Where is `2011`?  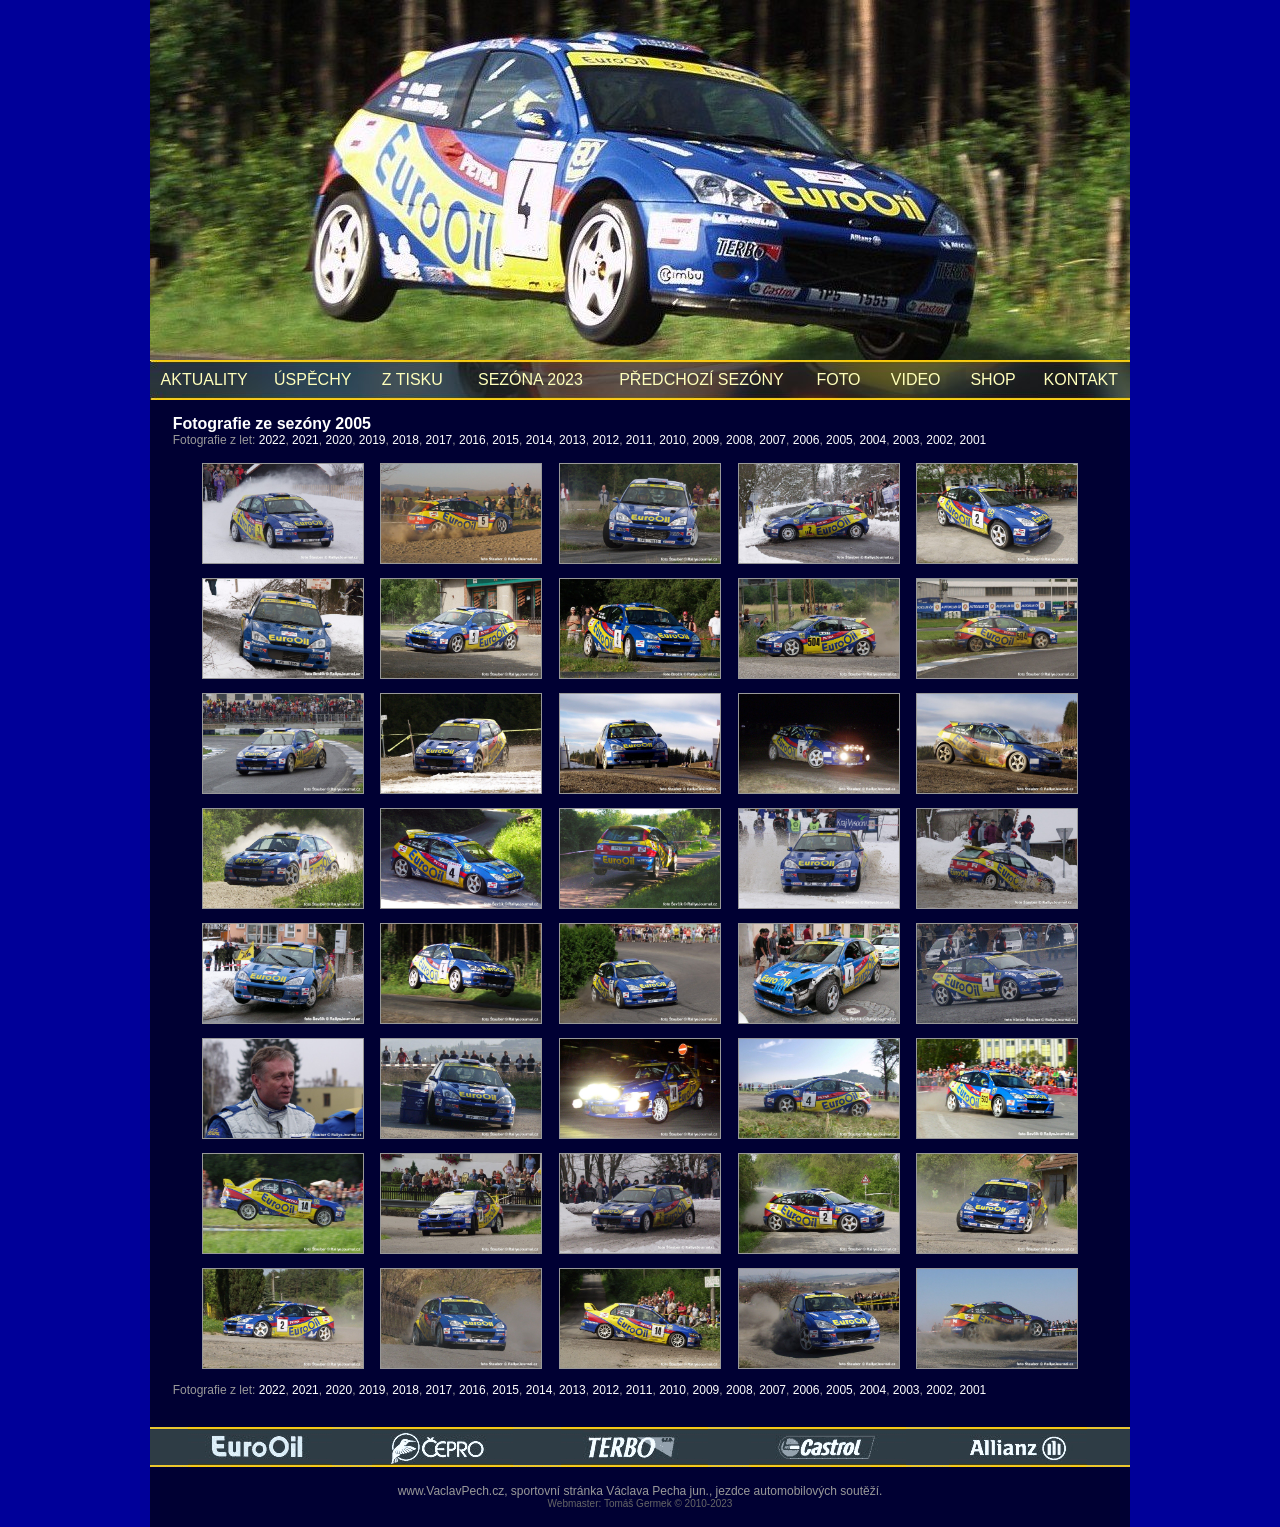 2011 is located at coordinates (639, 440).